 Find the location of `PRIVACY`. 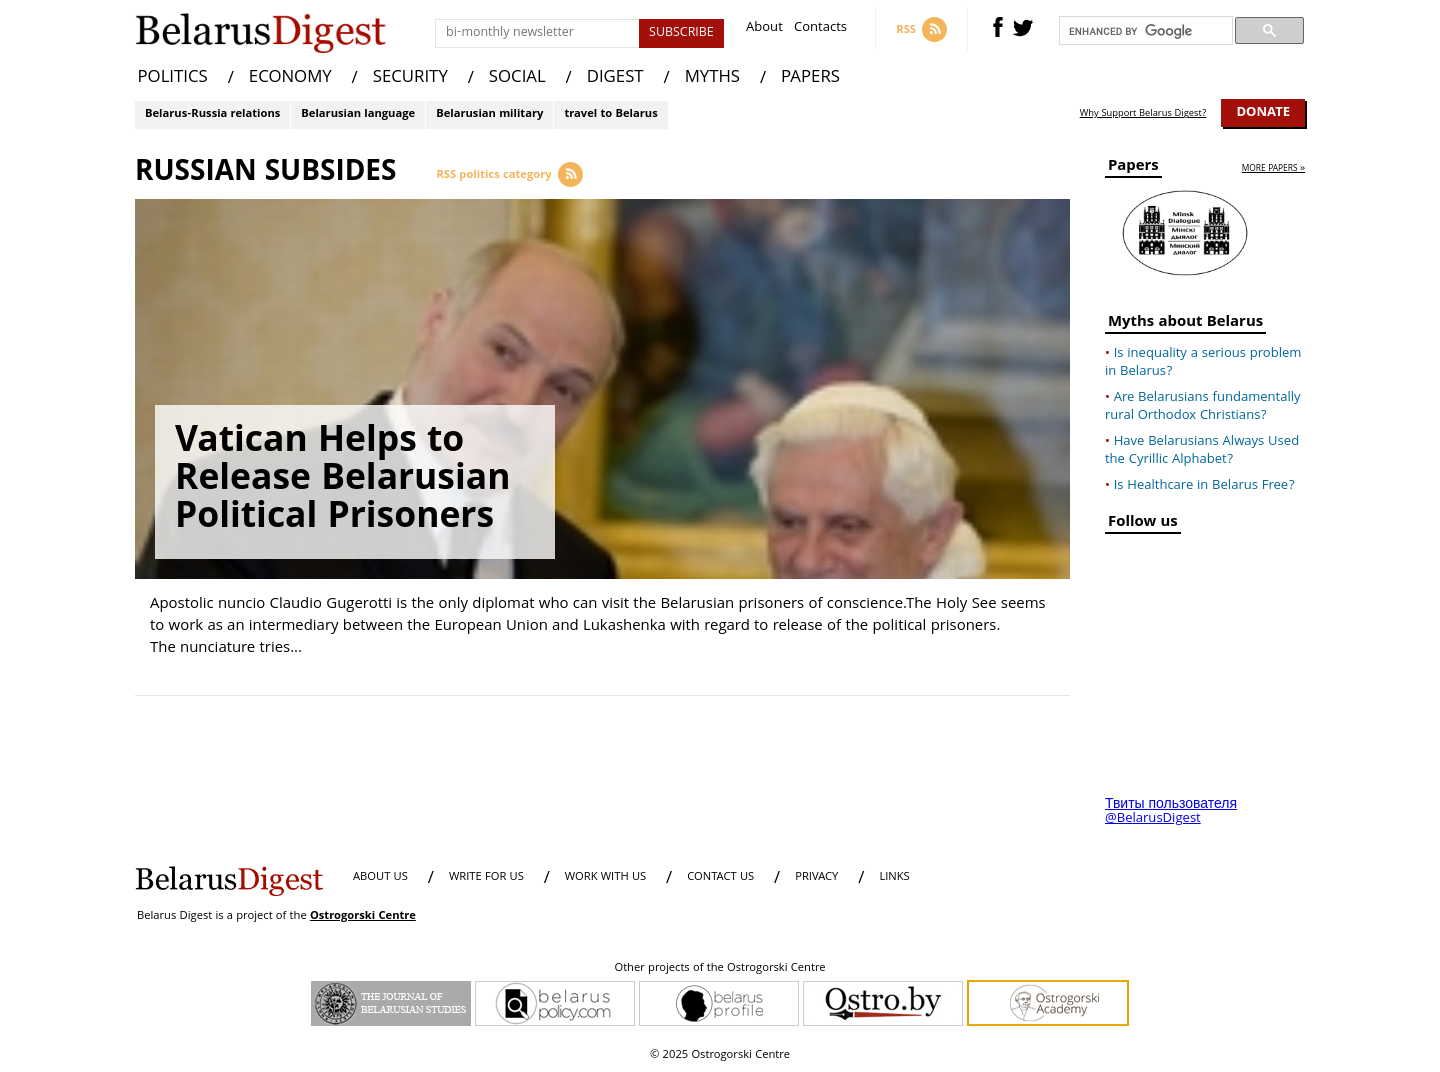

PRIVACY is located at coordinates (816, 877).